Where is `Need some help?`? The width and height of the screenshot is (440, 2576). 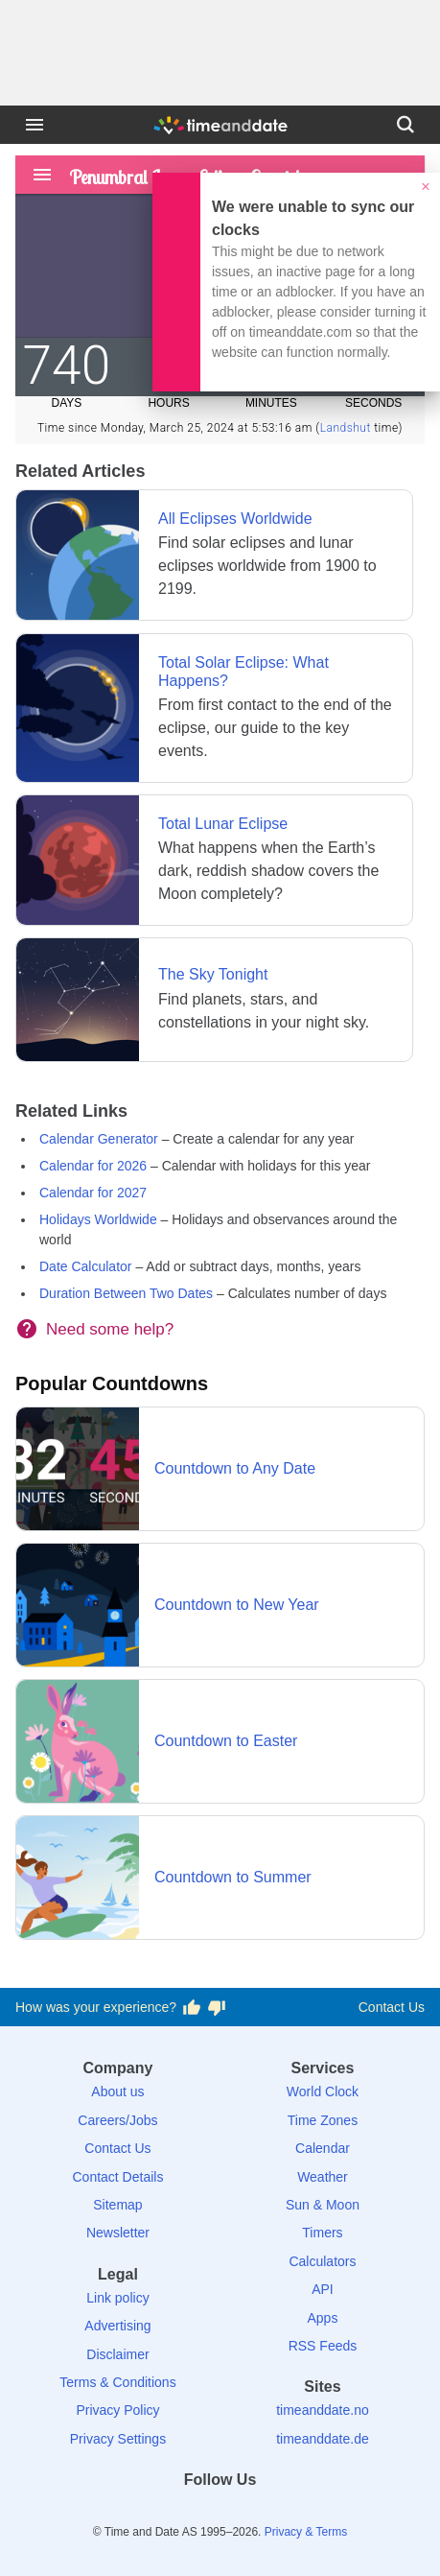 Need some help? is located at coordinates (110, 1329).